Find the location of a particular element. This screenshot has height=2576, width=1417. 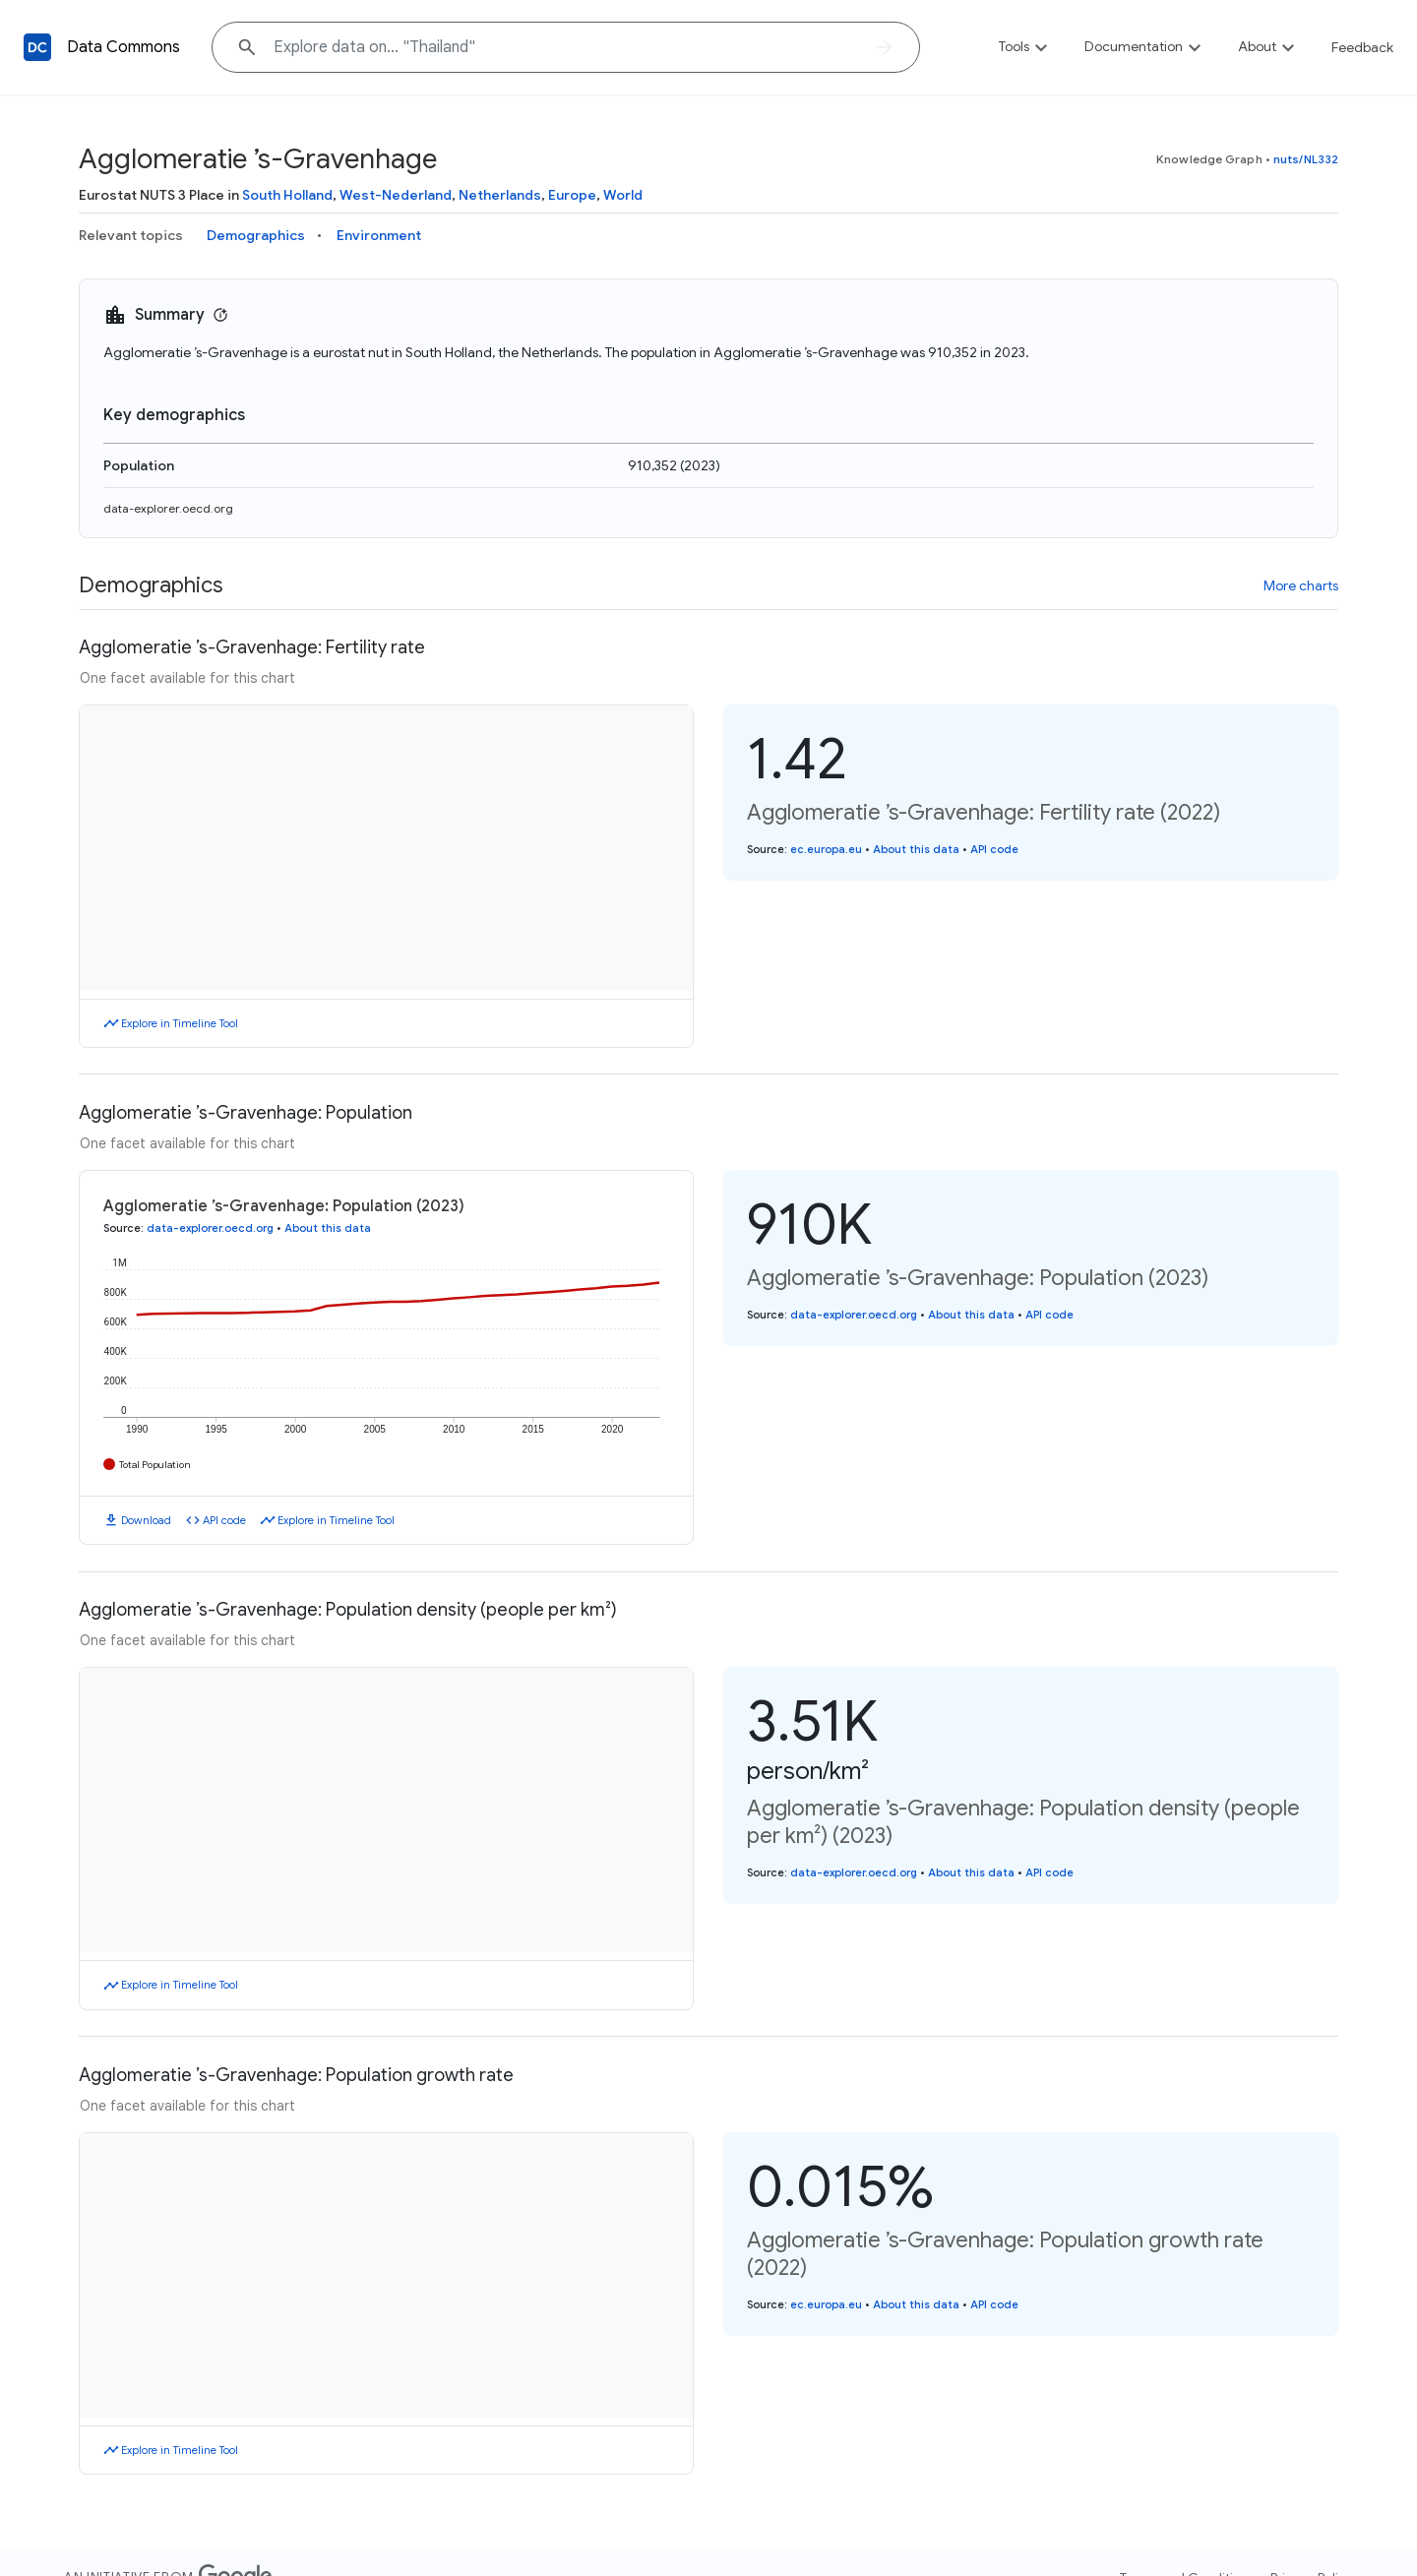

Explore in Timeline Tool is located at coordinates (179, 1023).